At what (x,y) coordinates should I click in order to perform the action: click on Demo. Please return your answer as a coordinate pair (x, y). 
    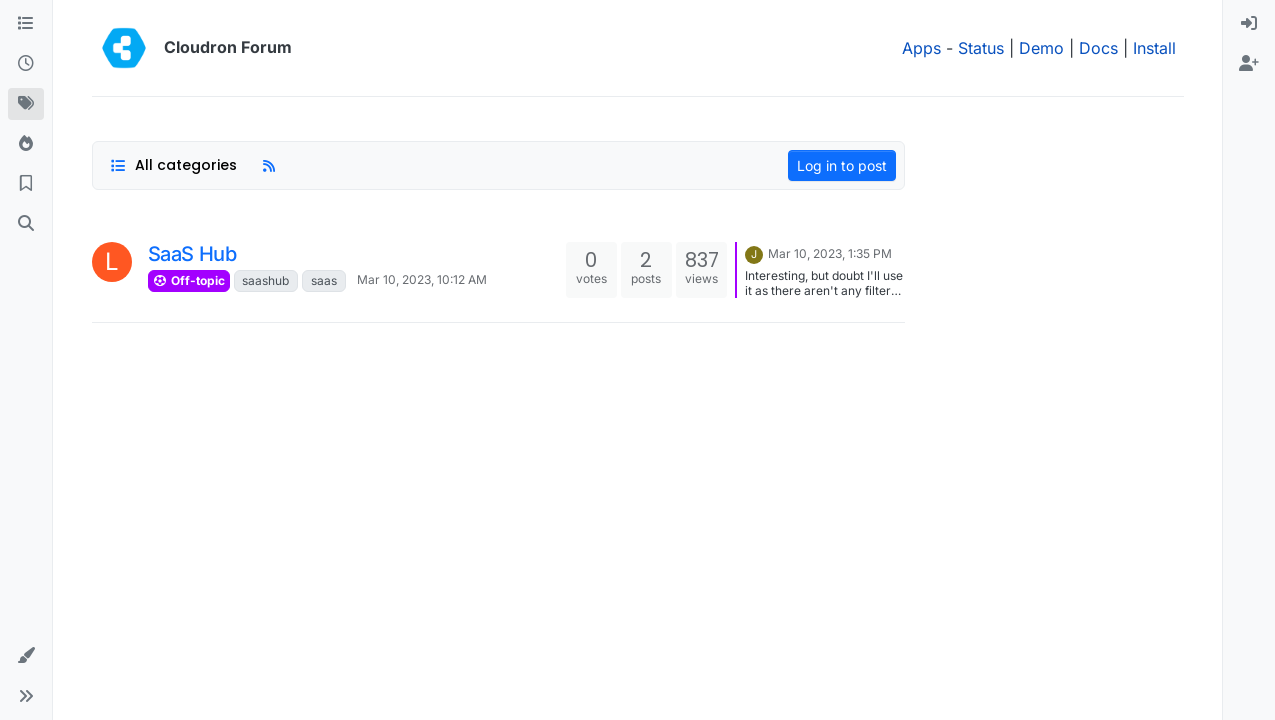
    Looking at the image, I should click on (1041, 48).